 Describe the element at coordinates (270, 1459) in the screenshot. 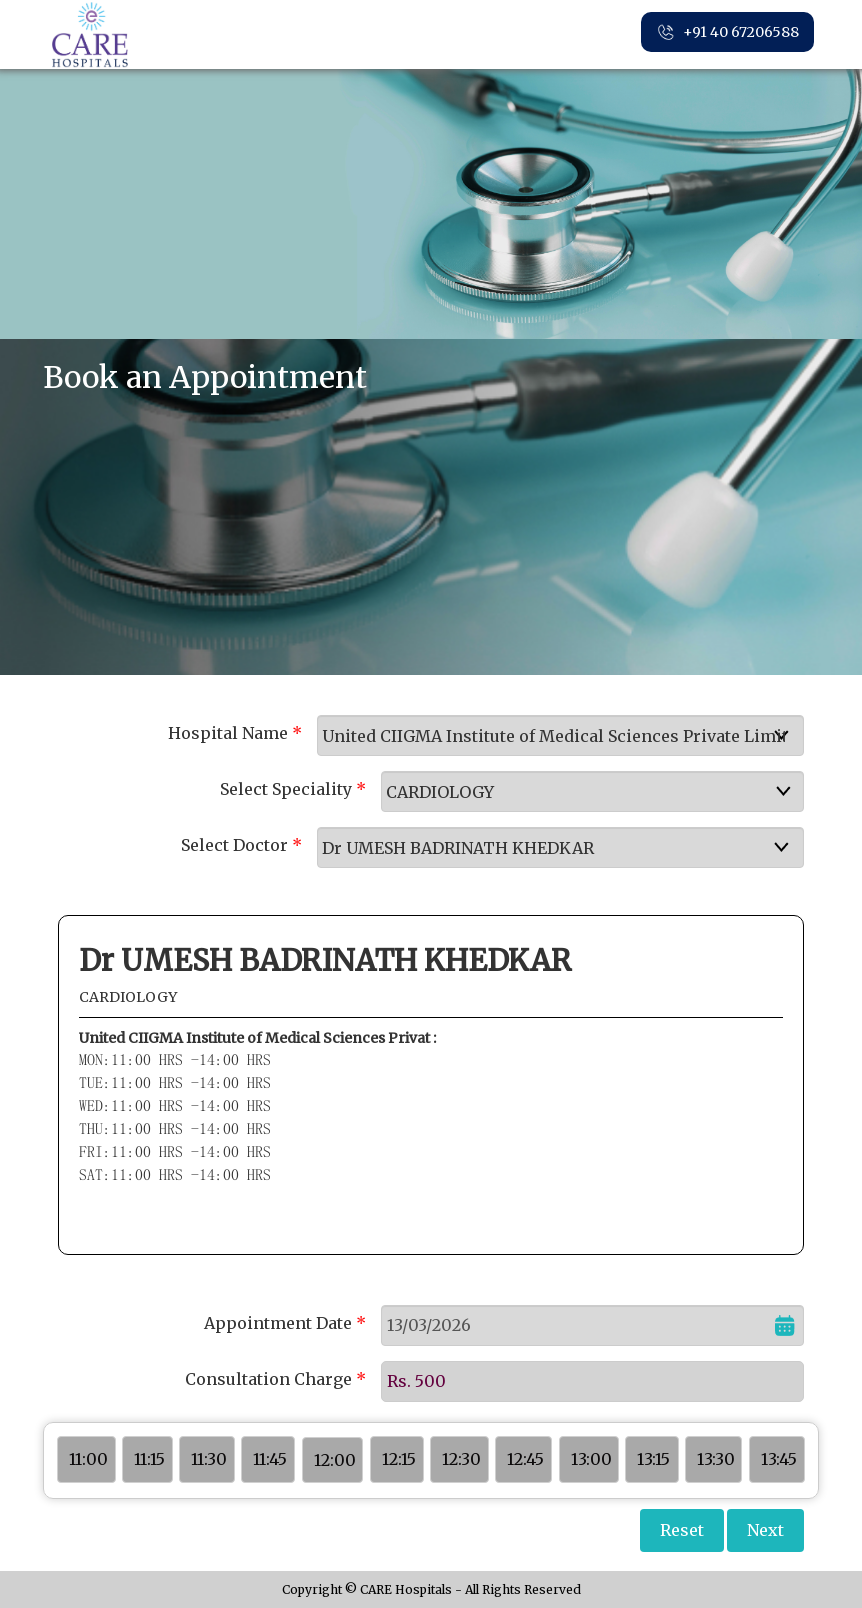

I see `11:45` at that location.